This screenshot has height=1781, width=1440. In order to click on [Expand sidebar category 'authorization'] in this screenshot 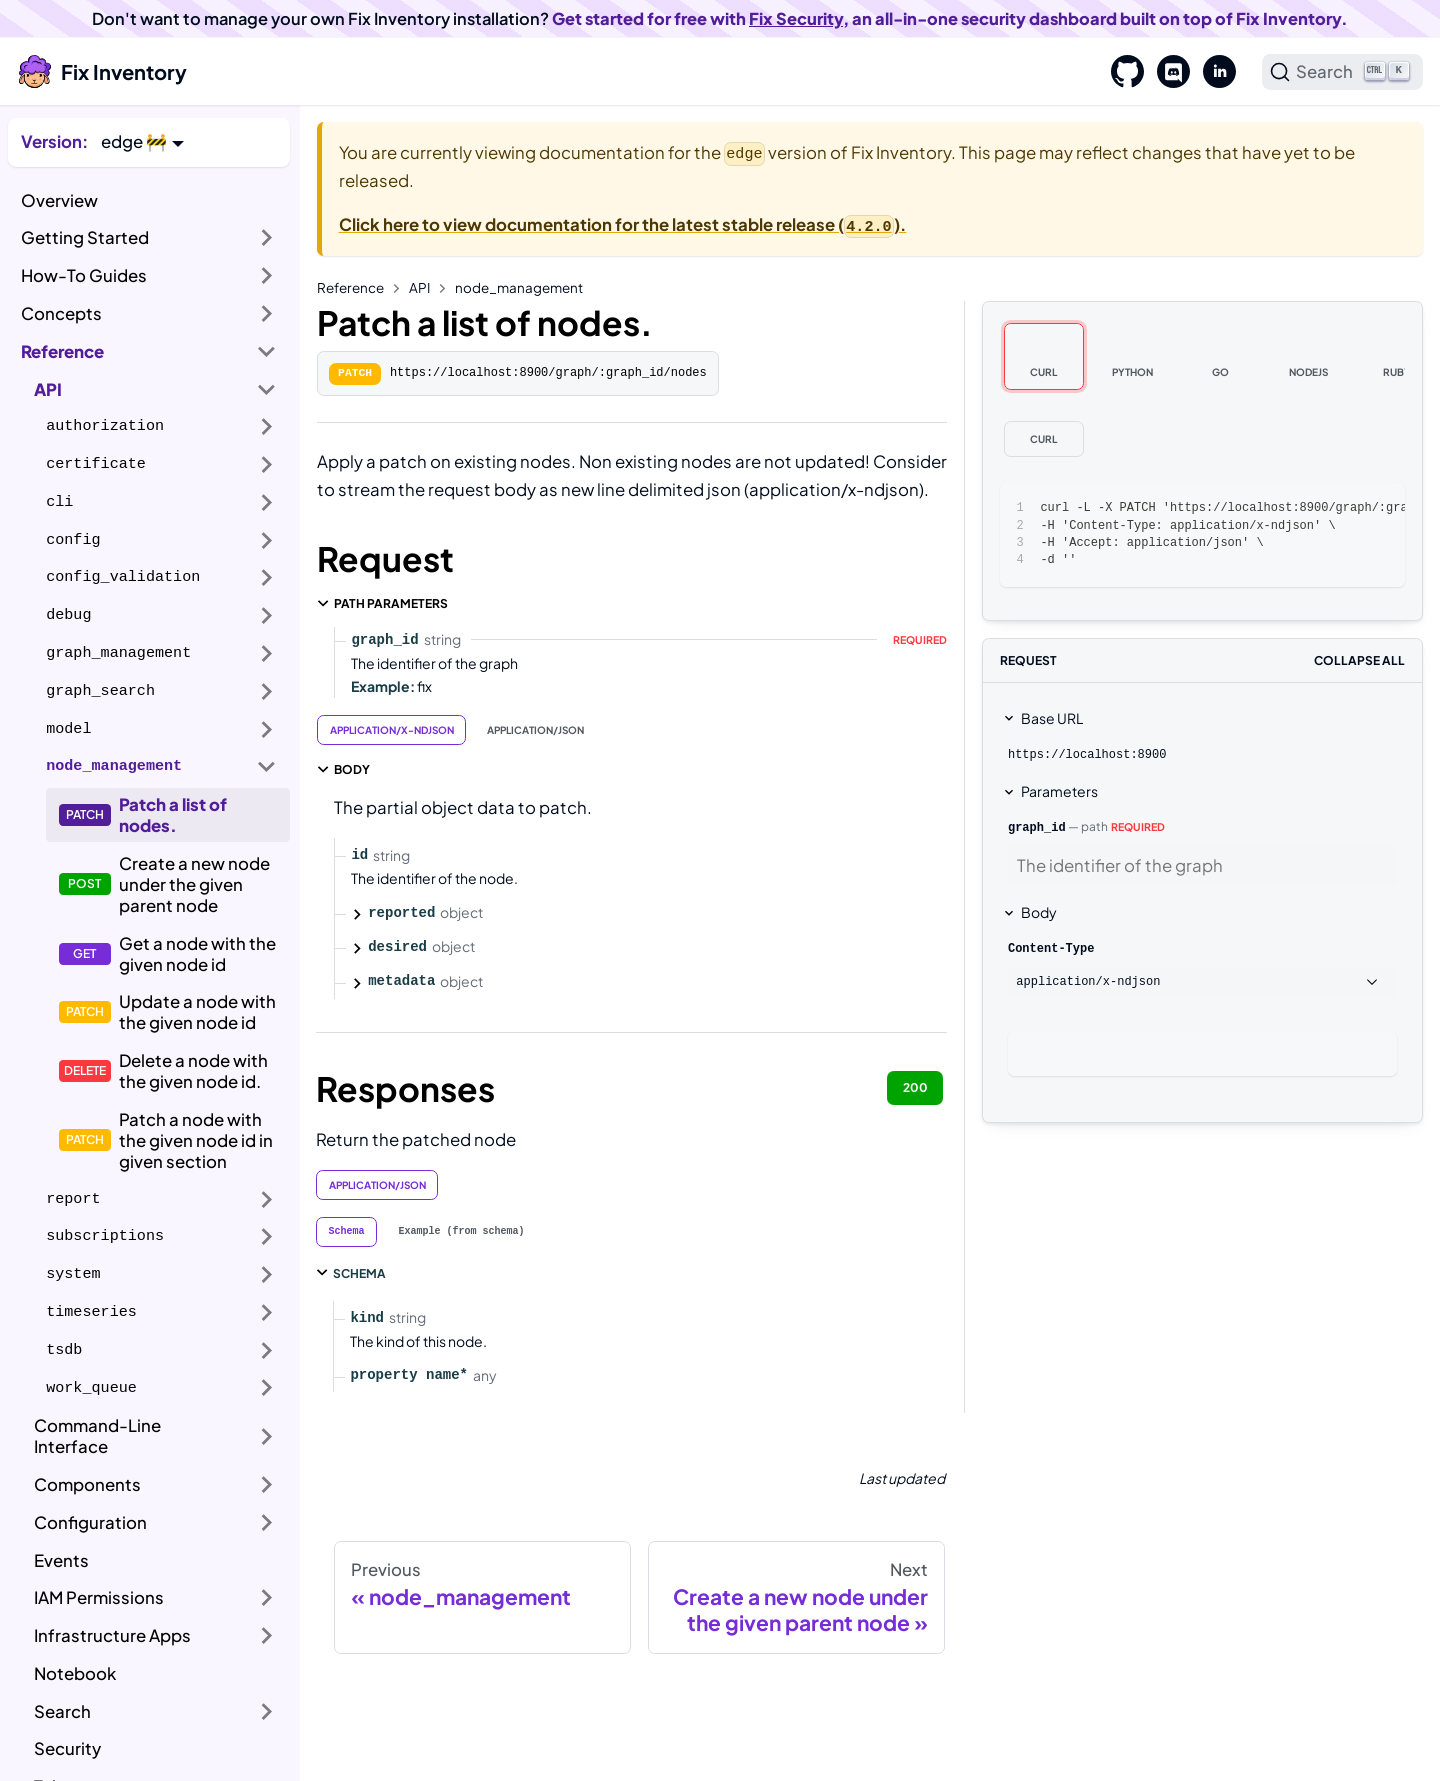, I will do `click(267, 427)`.